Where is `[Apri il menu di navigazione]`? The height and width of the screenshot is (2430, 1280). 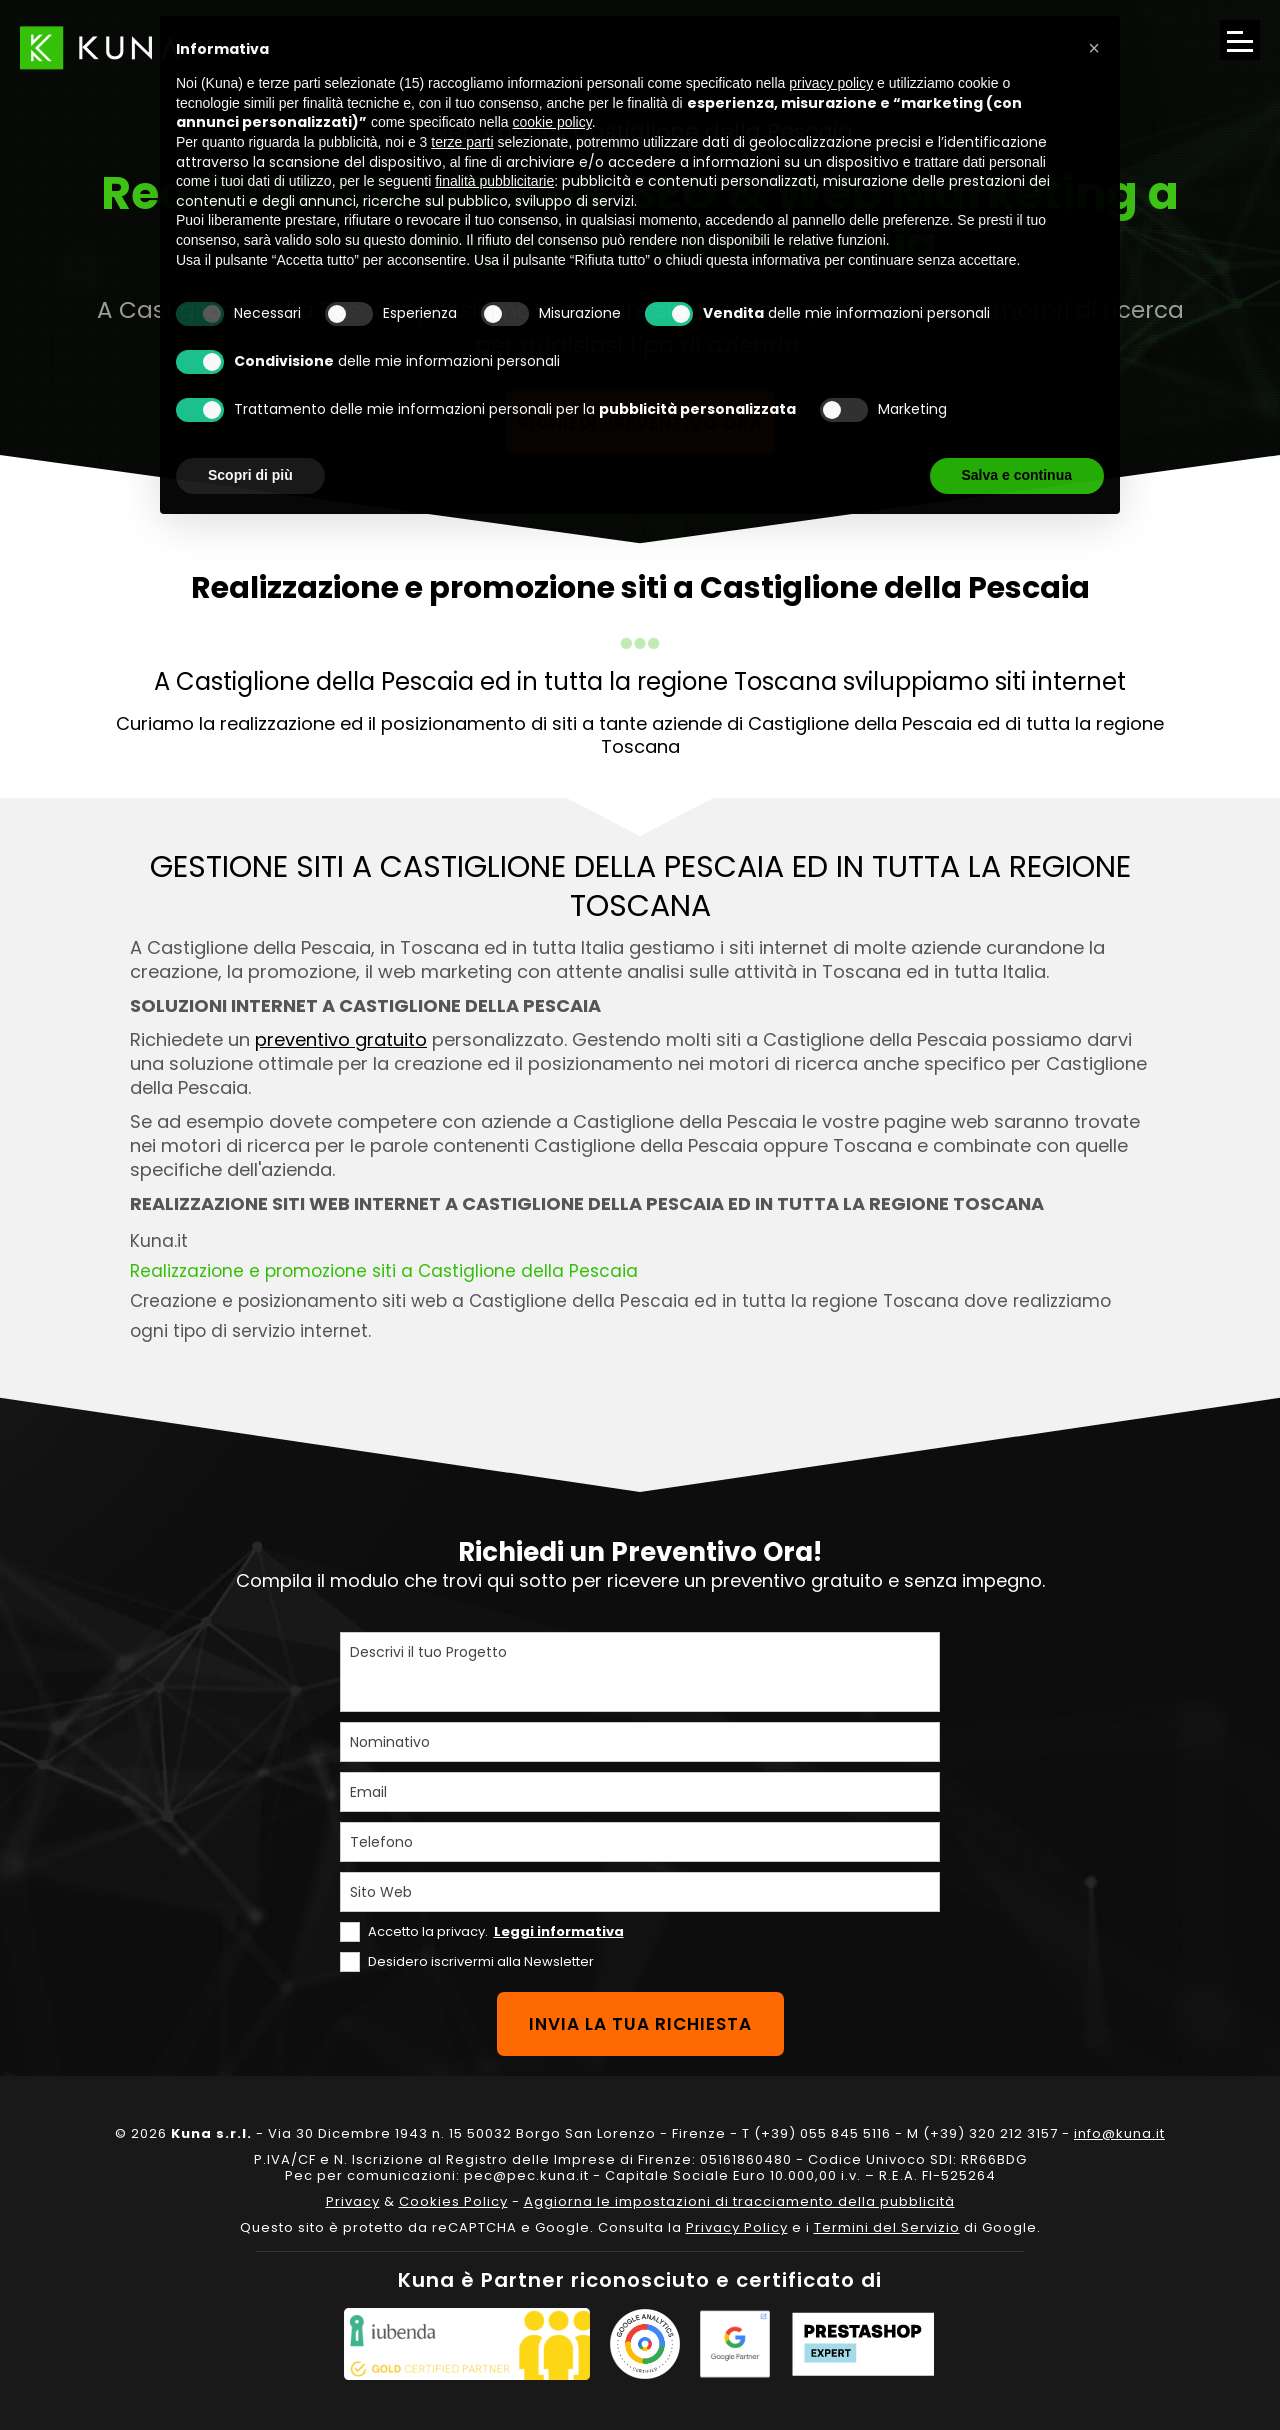 [Apri il menu di navigazione] is located at coordinates (1240, 40).